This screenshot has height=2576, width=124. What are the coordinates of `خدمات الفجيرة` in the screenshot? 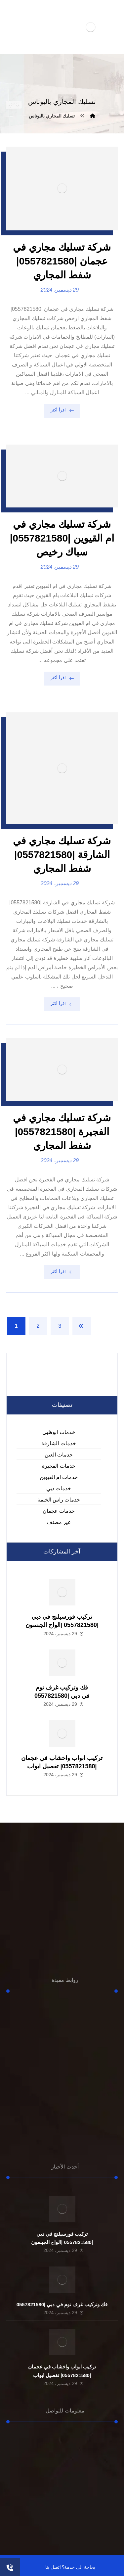 It's located at (58, 1466).